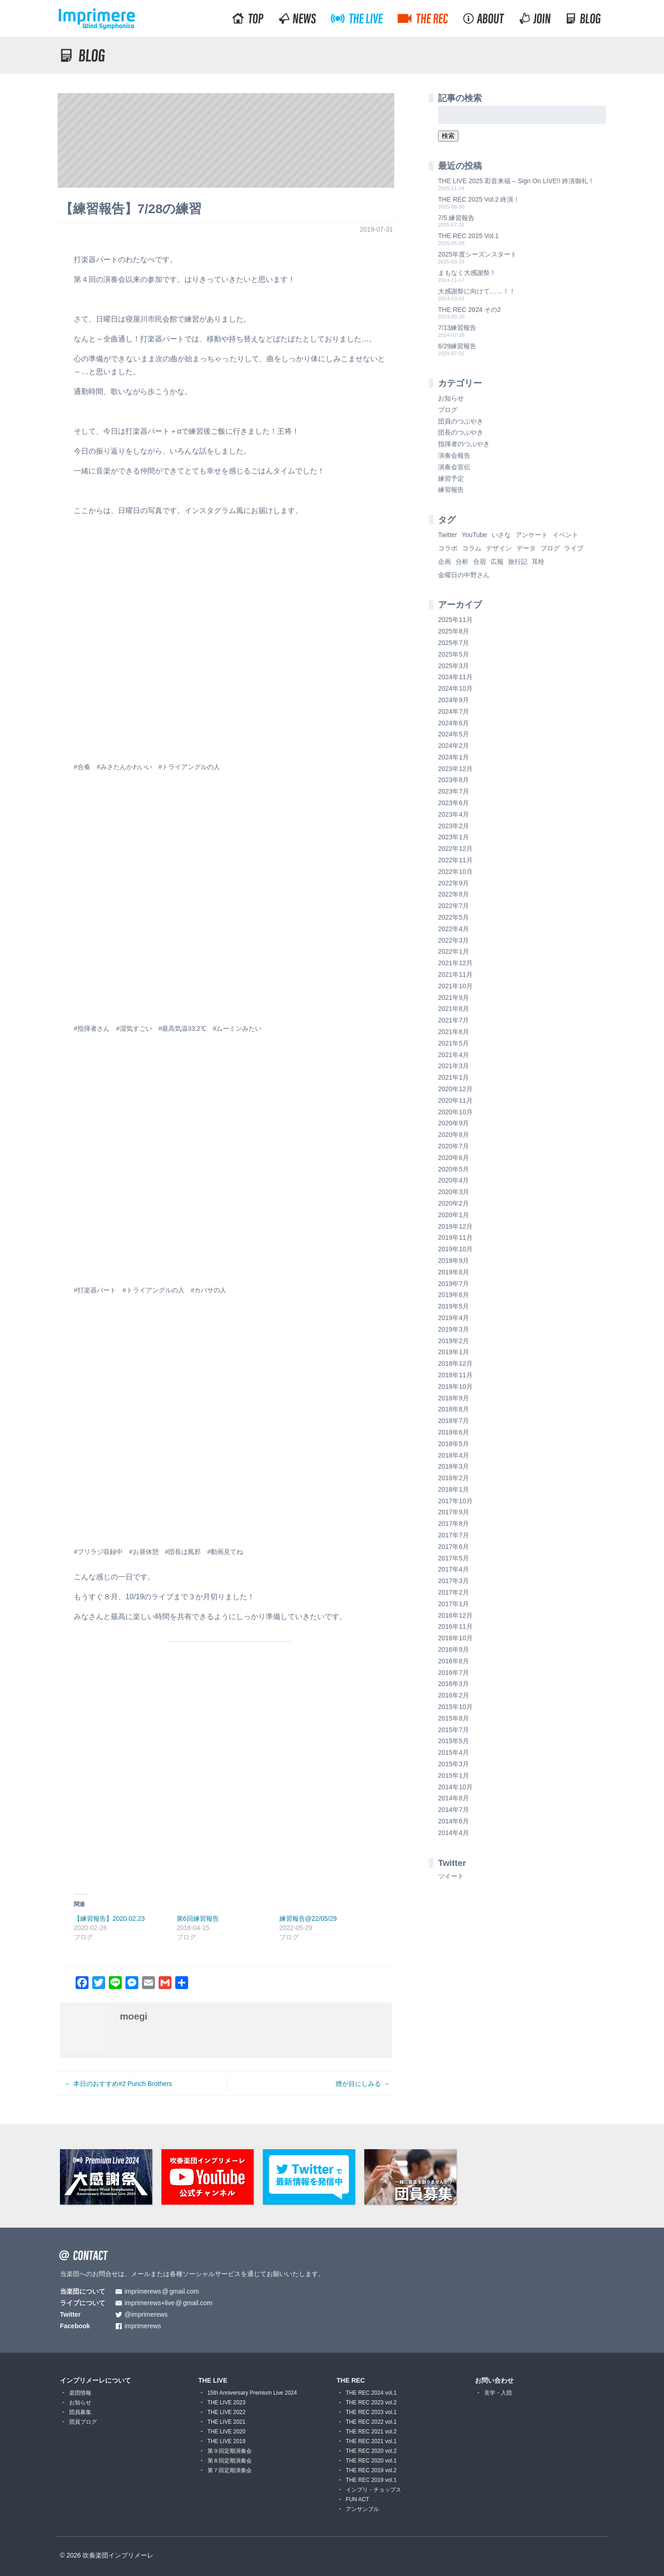 The height and width of the screenshot is (2576, 664). I want to click on 練習予定, so click(451, 478).